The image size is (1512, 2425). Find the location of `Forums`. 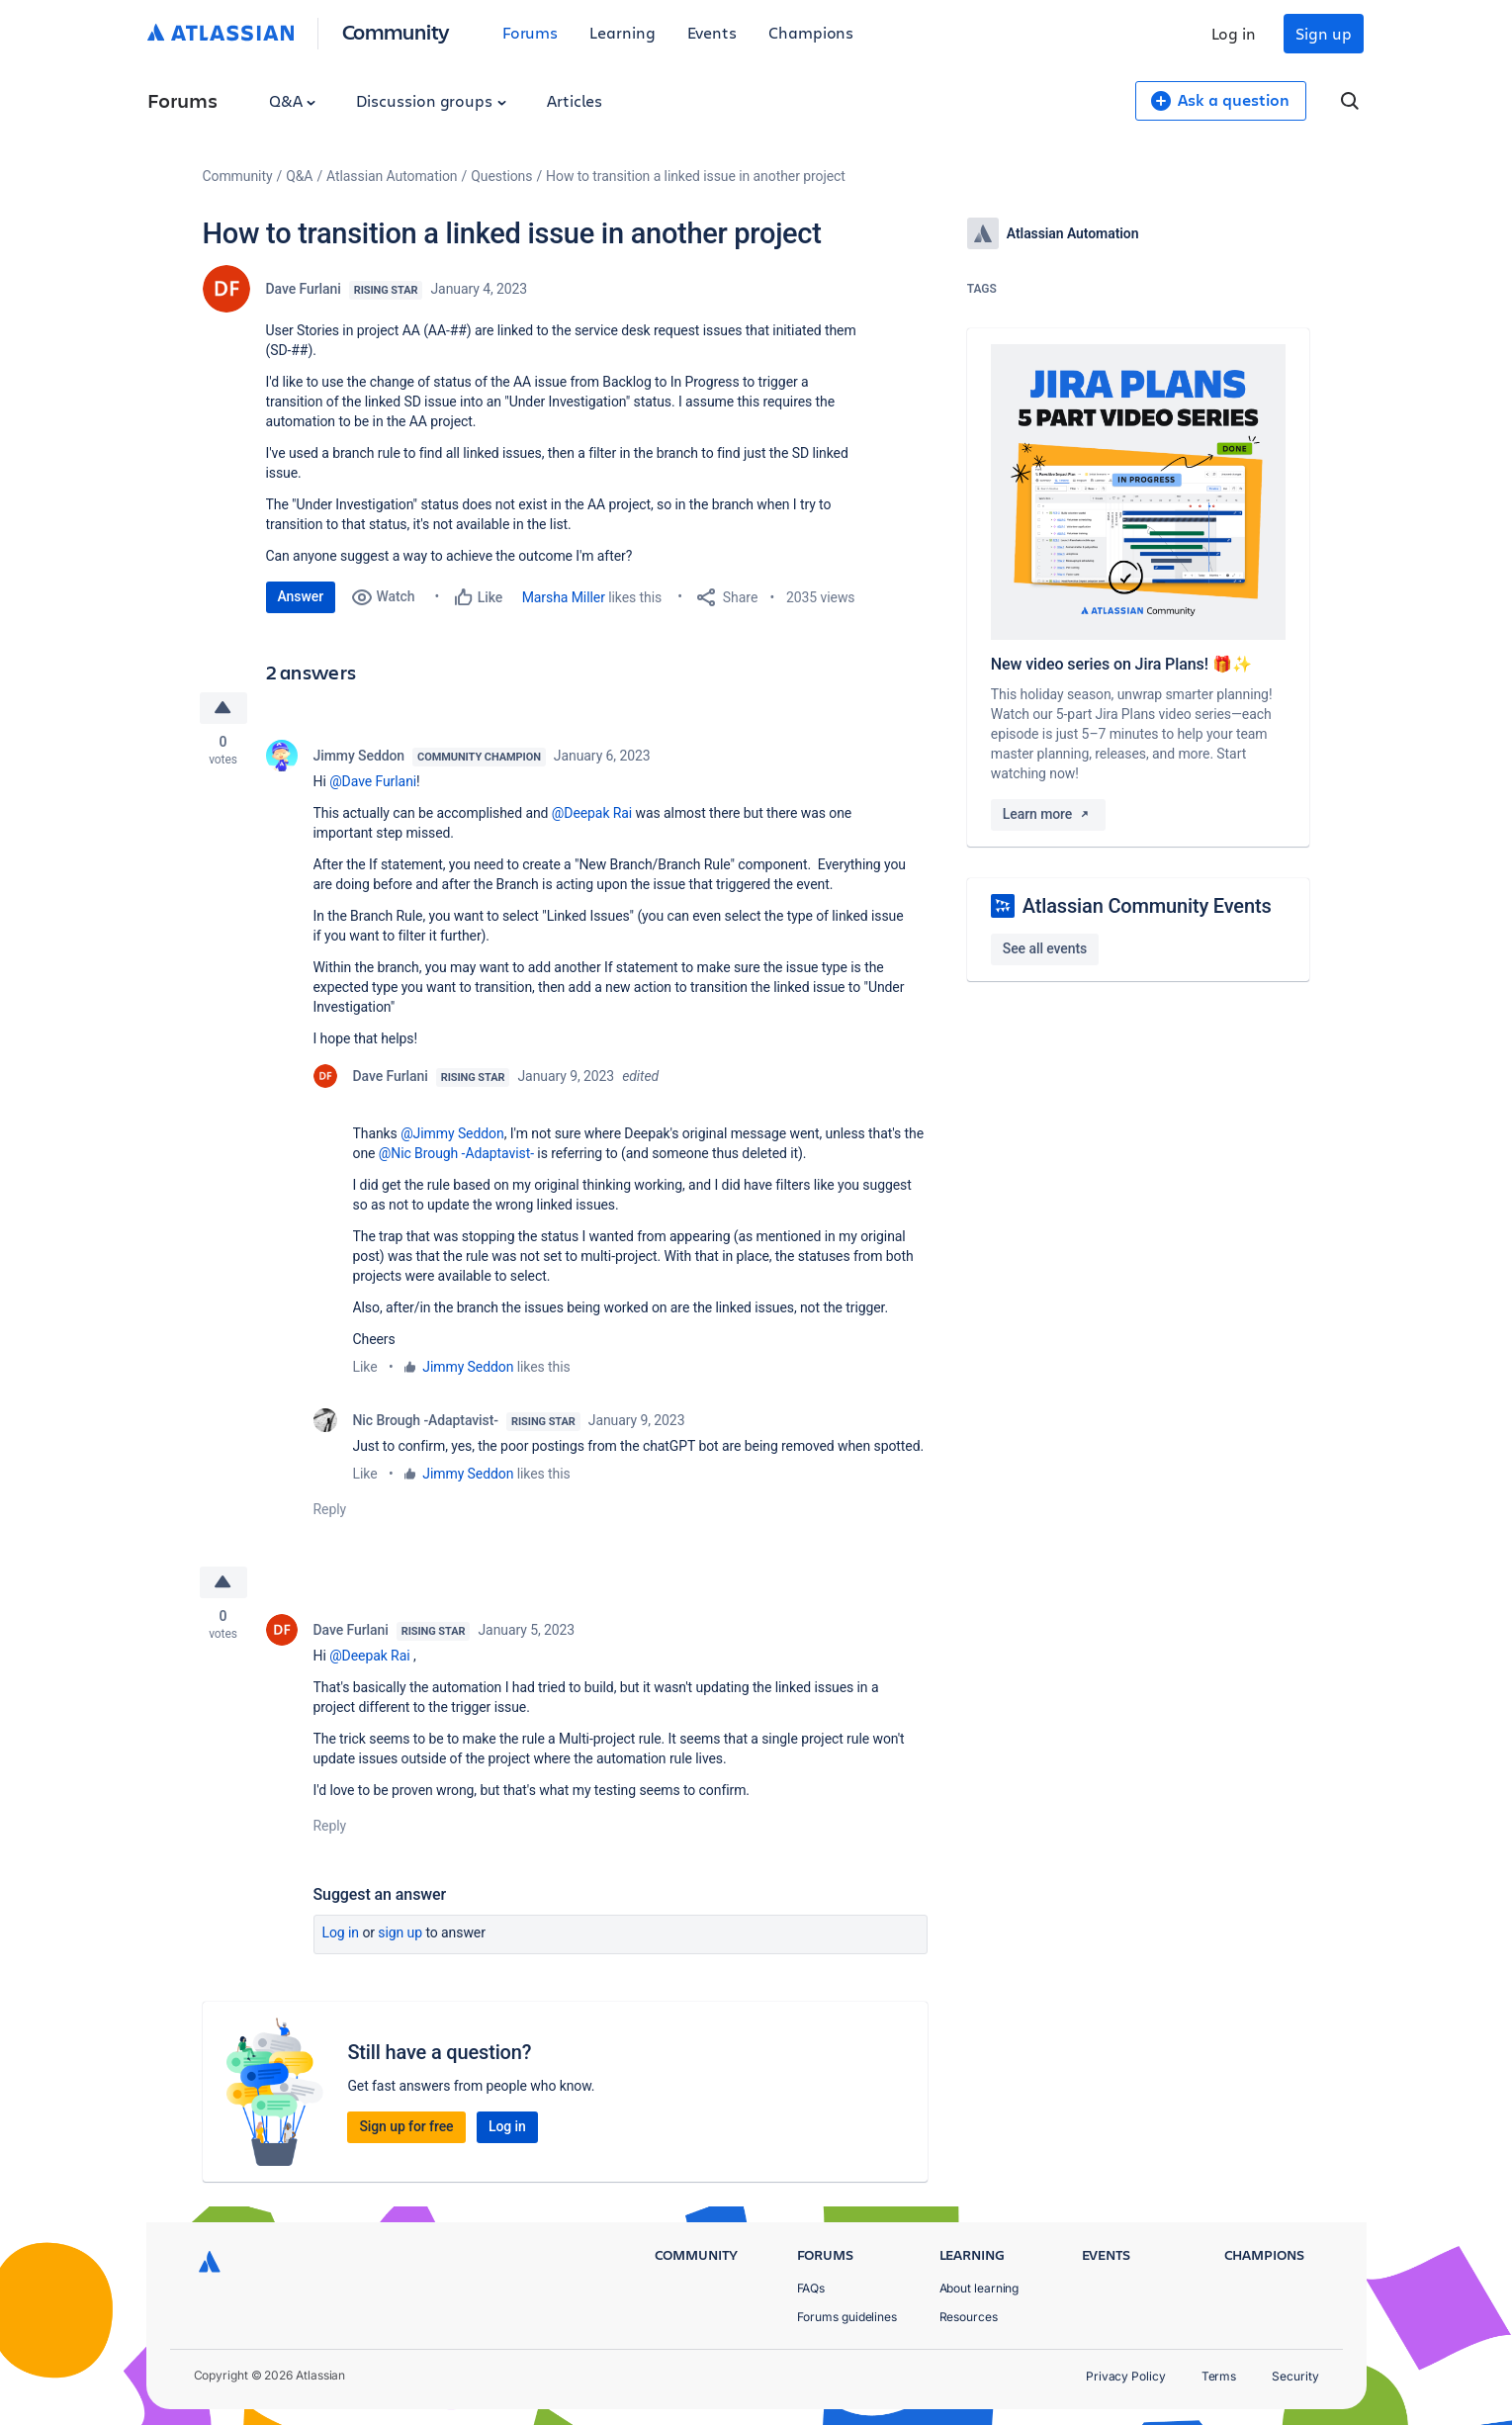

Forums is located at coordinates (530, 32).